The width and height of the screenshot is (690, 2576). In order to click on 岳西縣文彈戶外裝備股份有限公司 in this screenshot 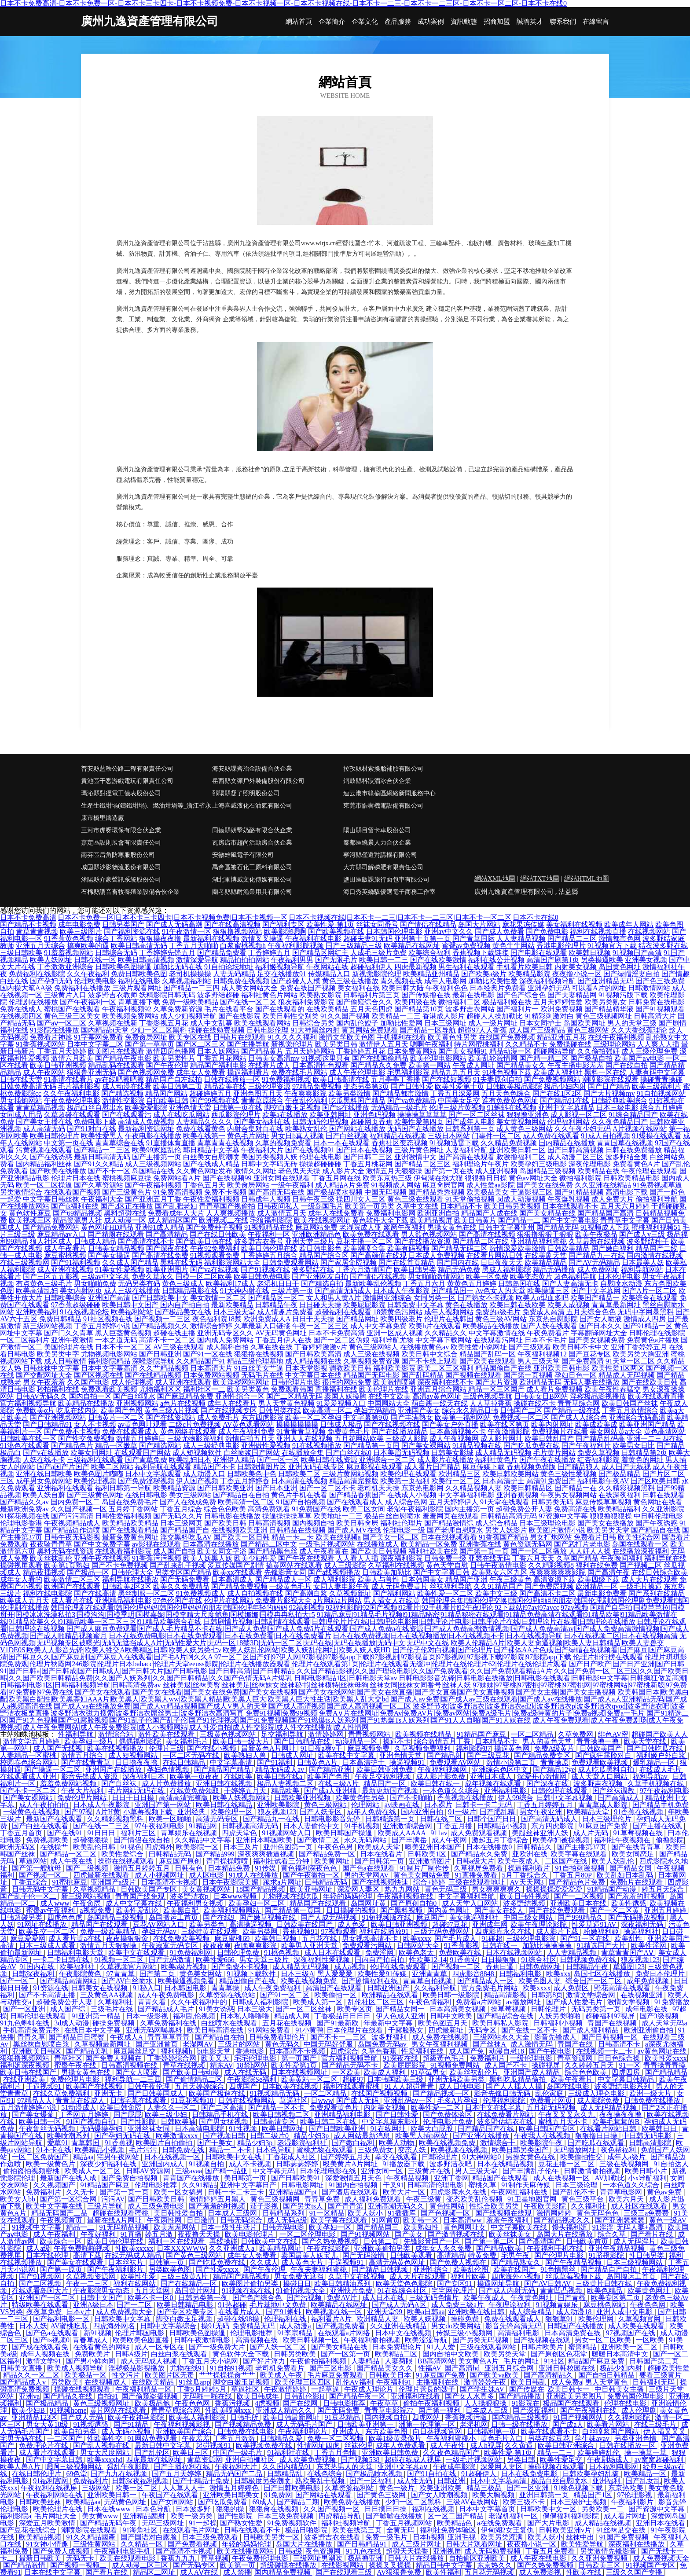, I will do `click(258, 781)`.